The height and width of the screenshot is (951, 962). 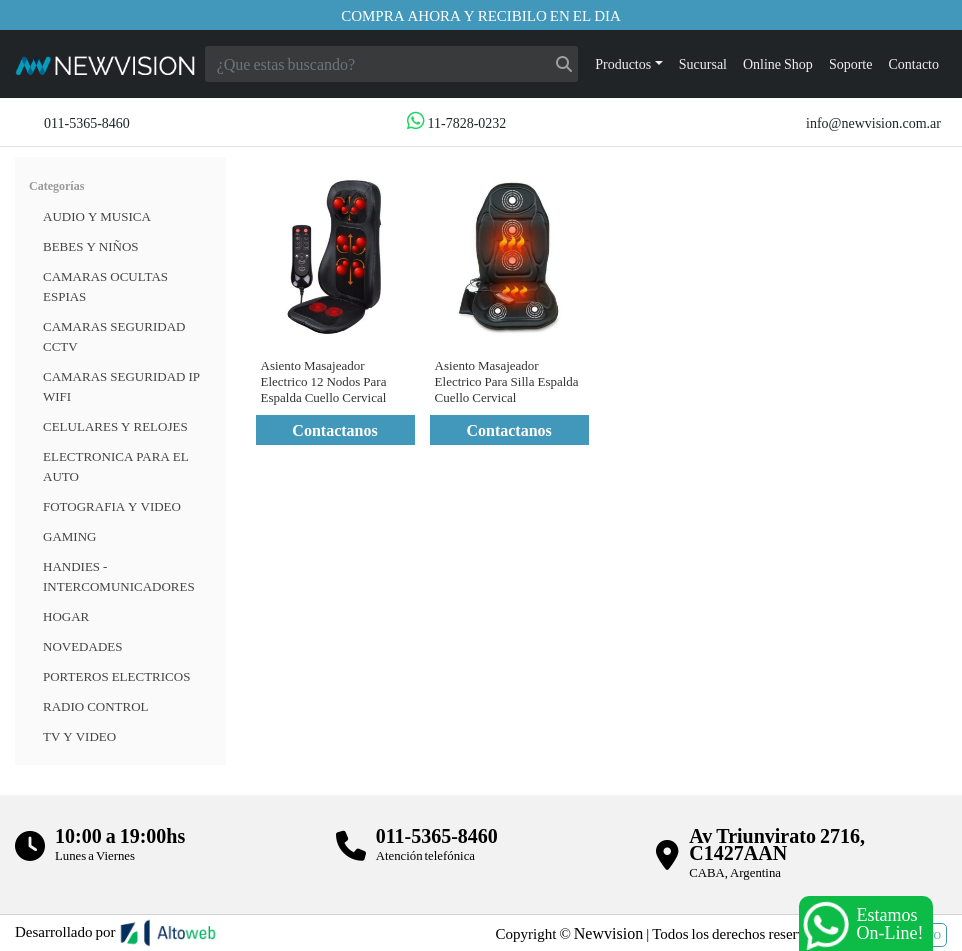 I want to click on Compra ahora y recibilo en el dia, so click(x=481, y=15).